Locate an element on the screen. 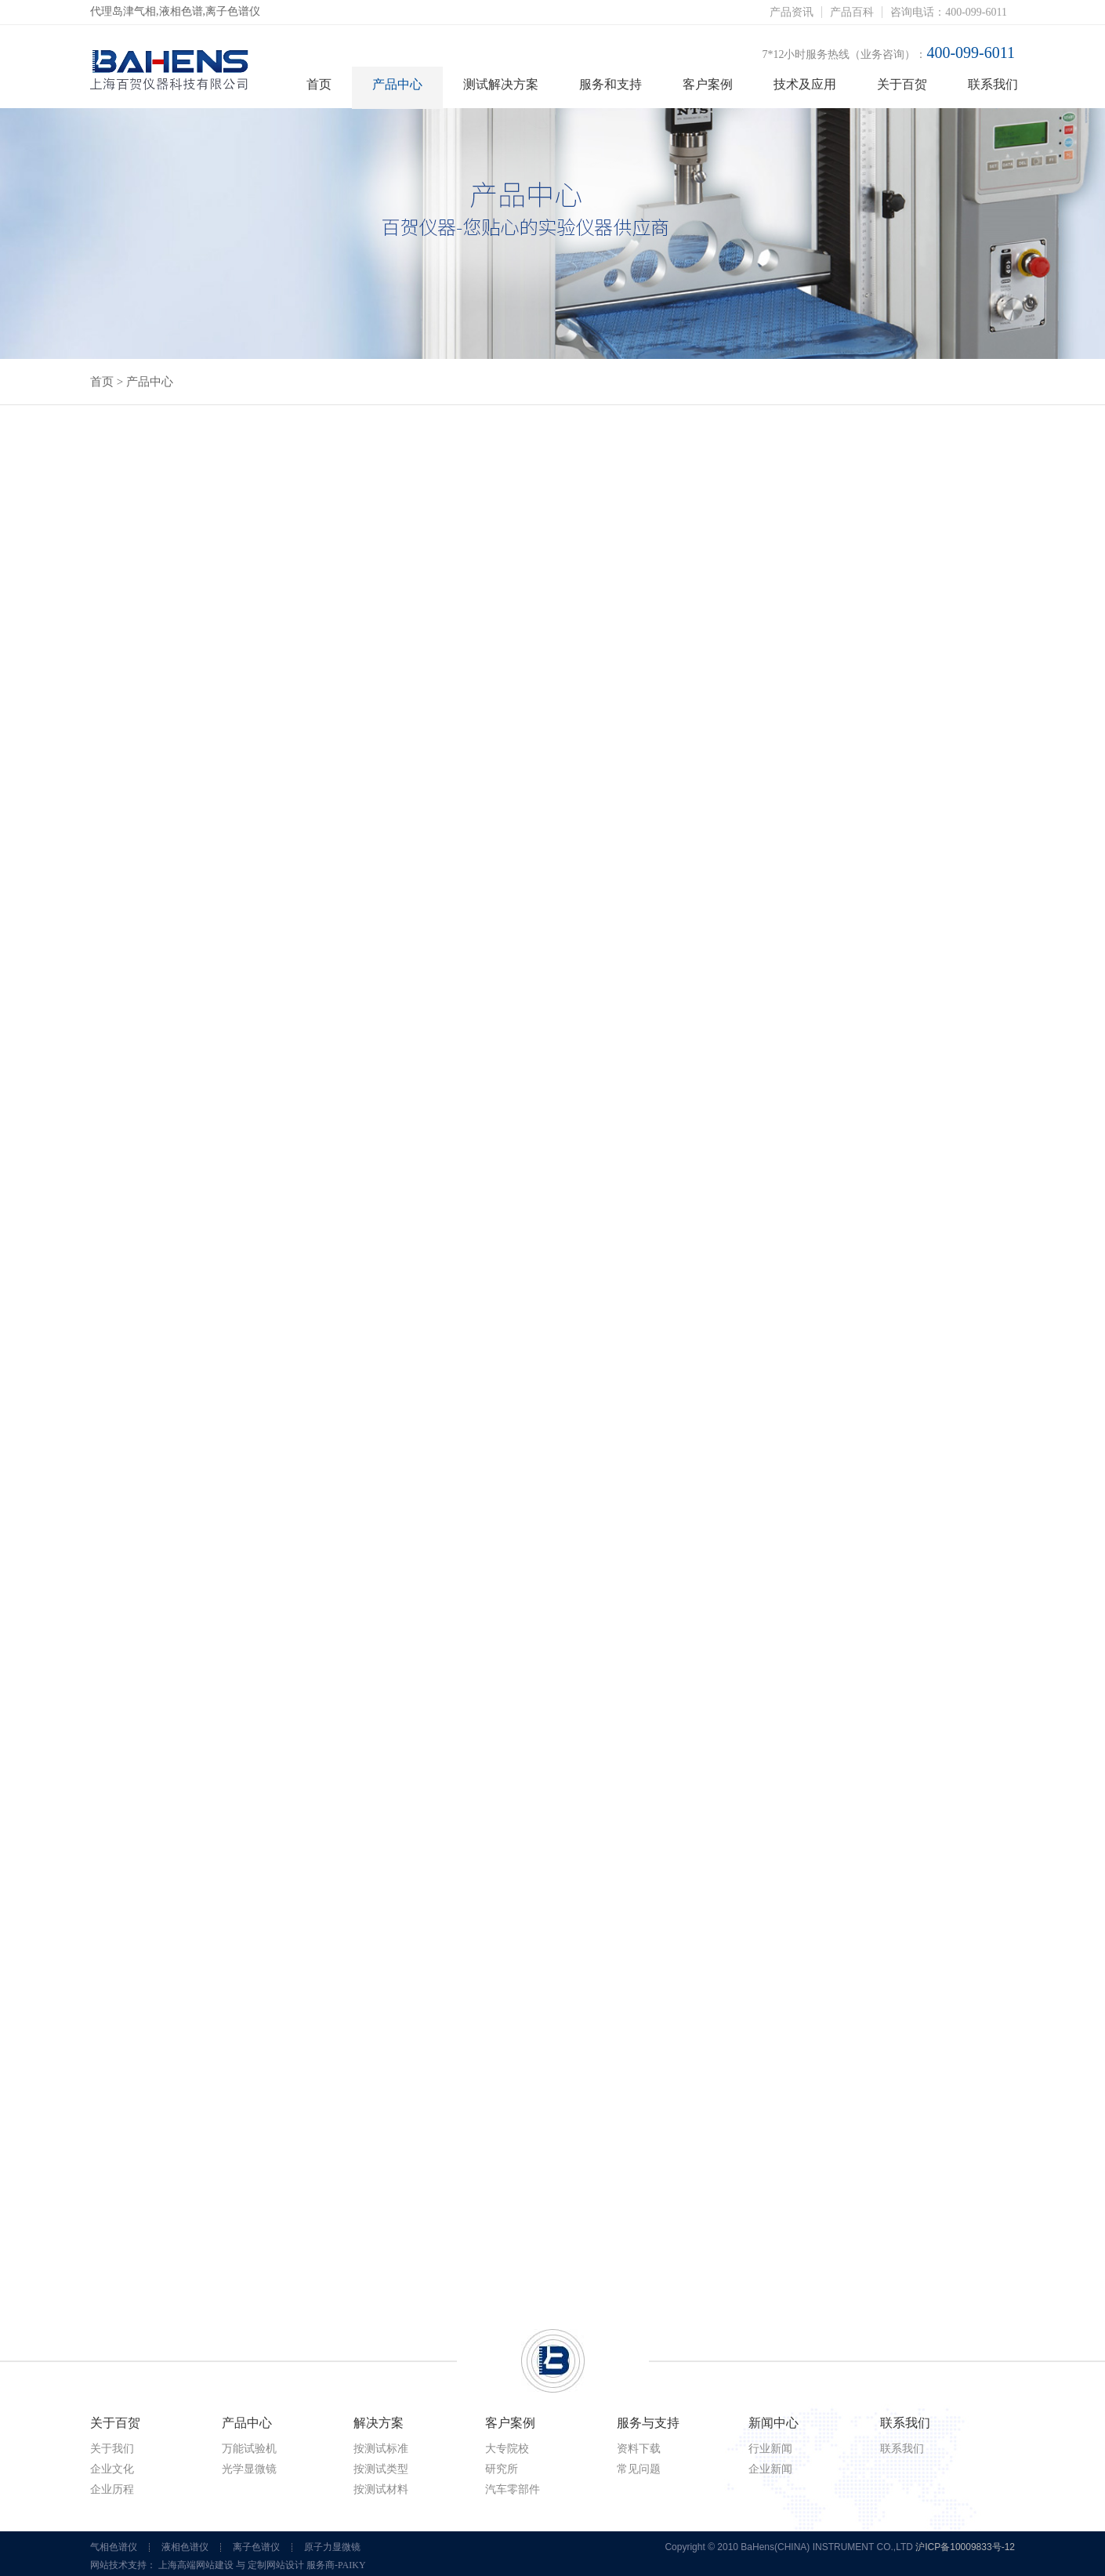 This screenshot has width=1105, height=2576. 联系我们 is located at coordinates (993, 84).